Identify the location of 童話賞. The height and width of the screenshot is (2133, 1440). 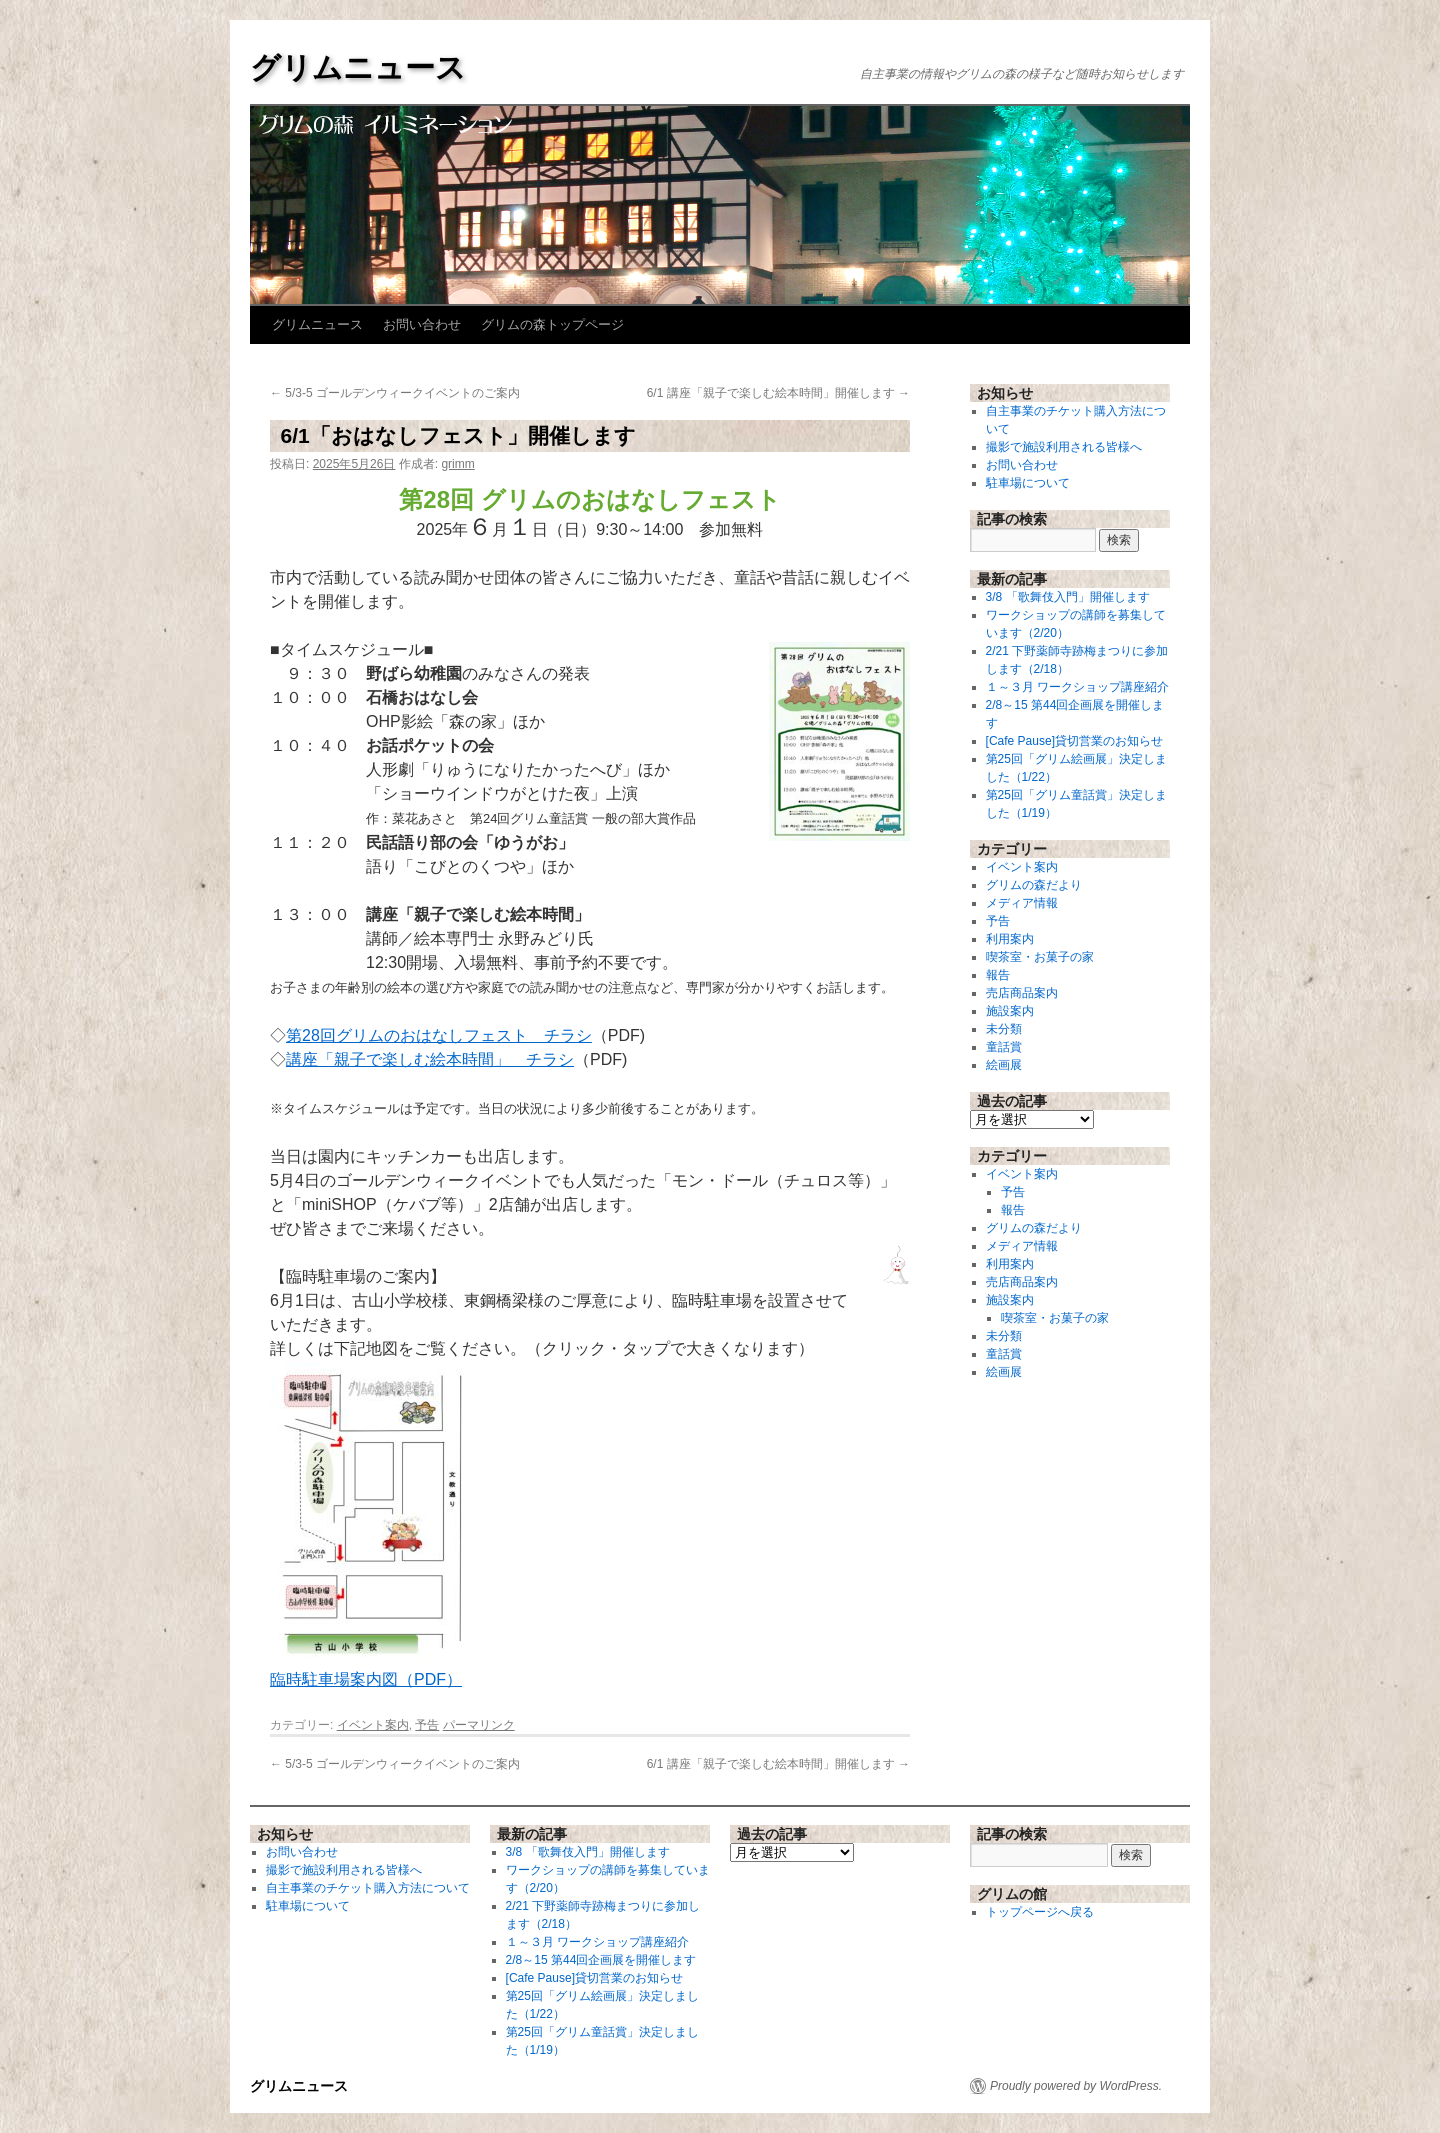
(1004, 1047).